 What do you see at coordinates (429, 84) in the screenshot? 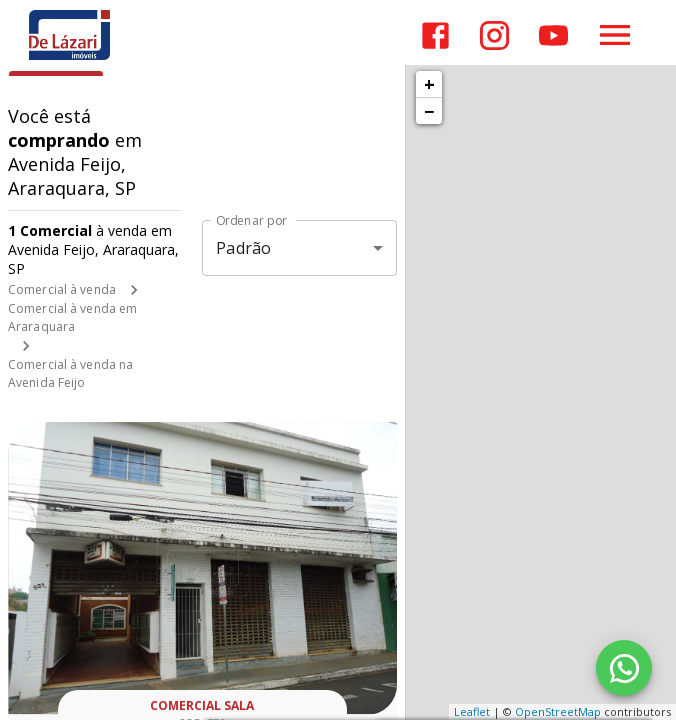
I see `+ [button]` at bounding box center [429, 84].